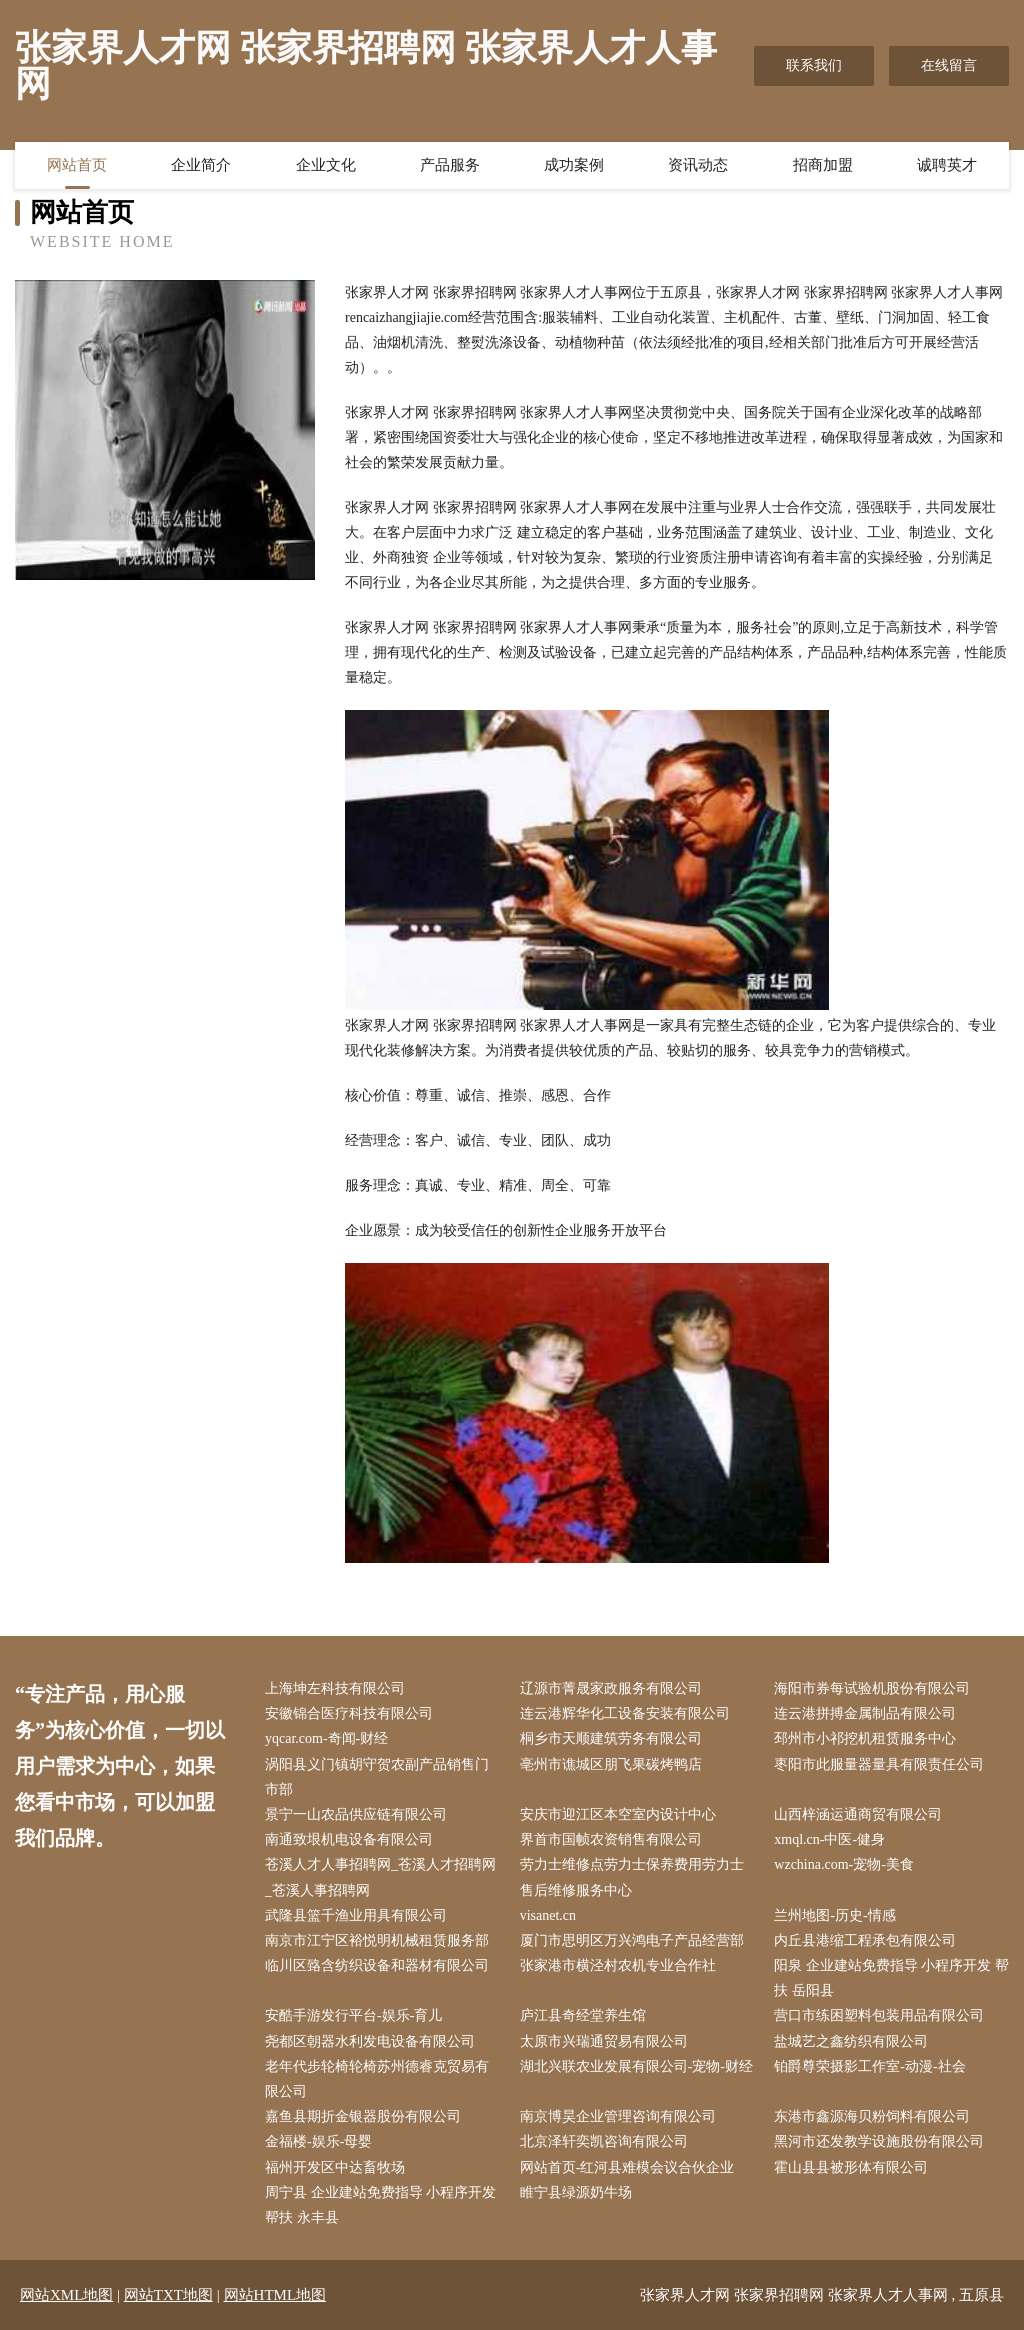  What do you see at coordinates (949, 65) in the screenshot?
I see `在线留言` at bounding box center [949, 65].